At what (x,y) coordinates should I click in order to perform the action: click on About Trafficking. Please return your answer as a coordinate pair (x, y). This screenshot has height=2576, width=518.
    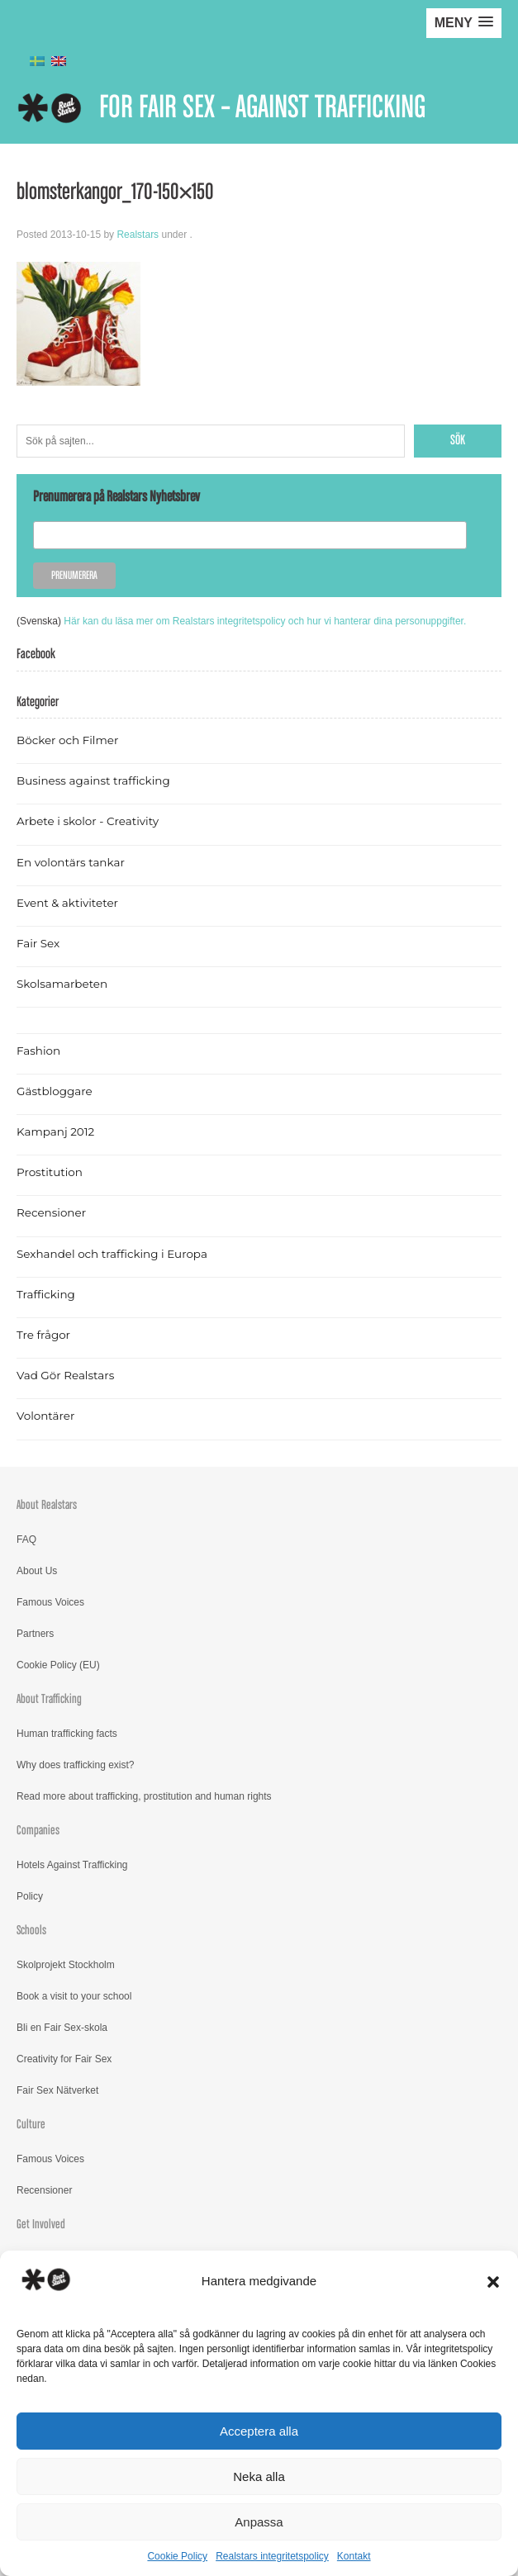
    Looking at the image, I should click on (49, 1699).